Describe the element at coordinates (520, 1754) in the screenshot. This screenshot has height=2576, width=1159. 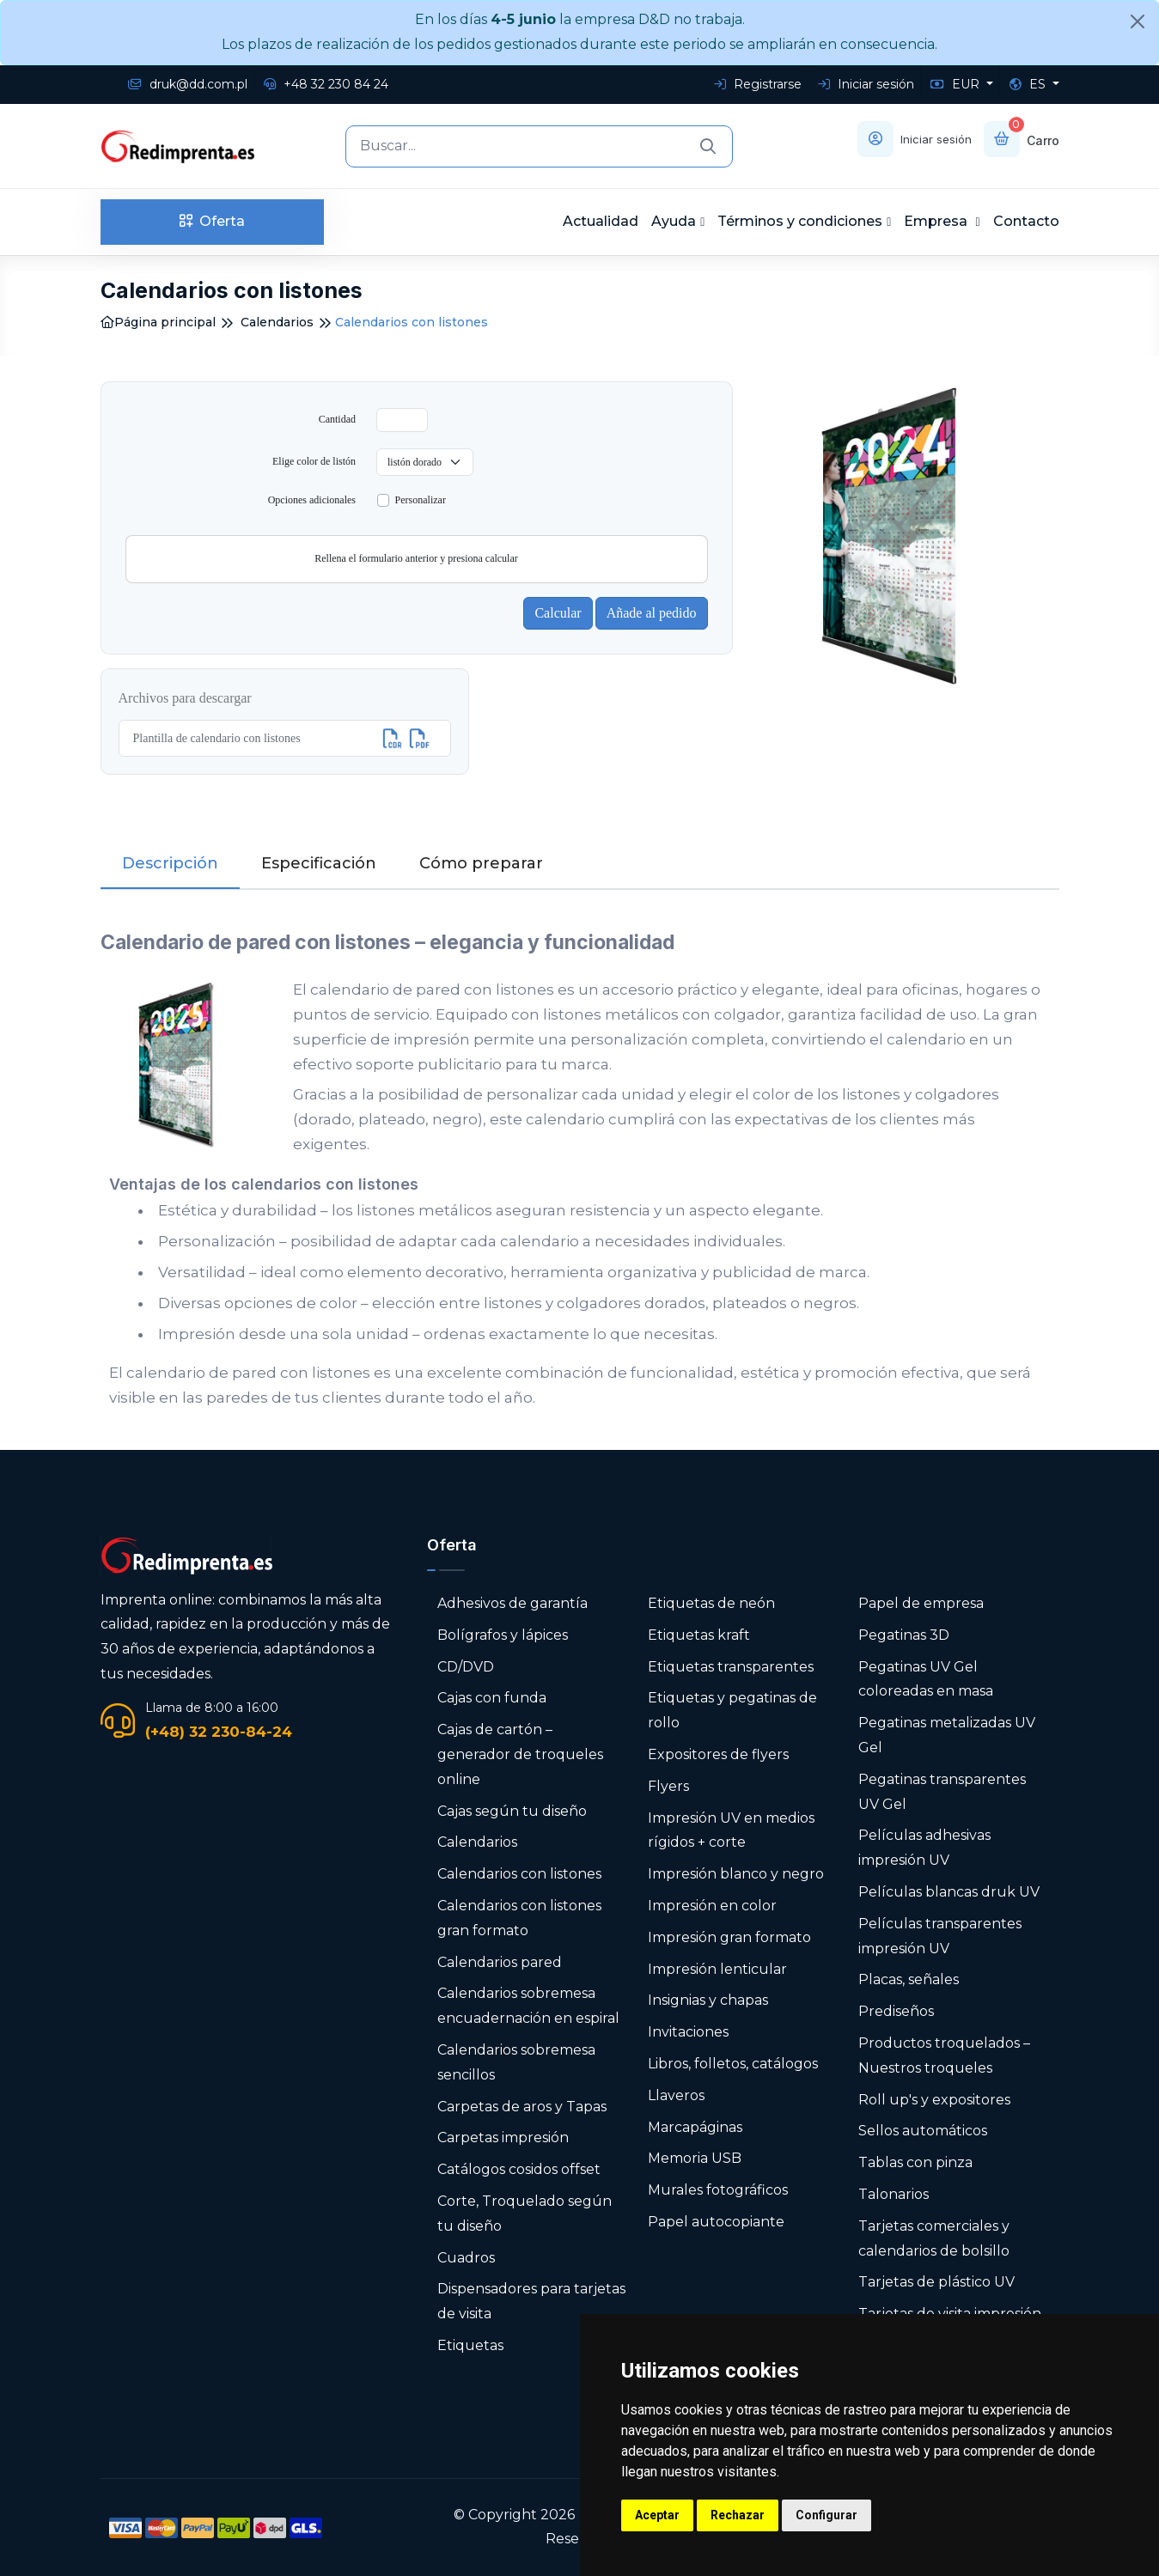
I see `Cajas de cartón – generador de troqueles online` at that location.